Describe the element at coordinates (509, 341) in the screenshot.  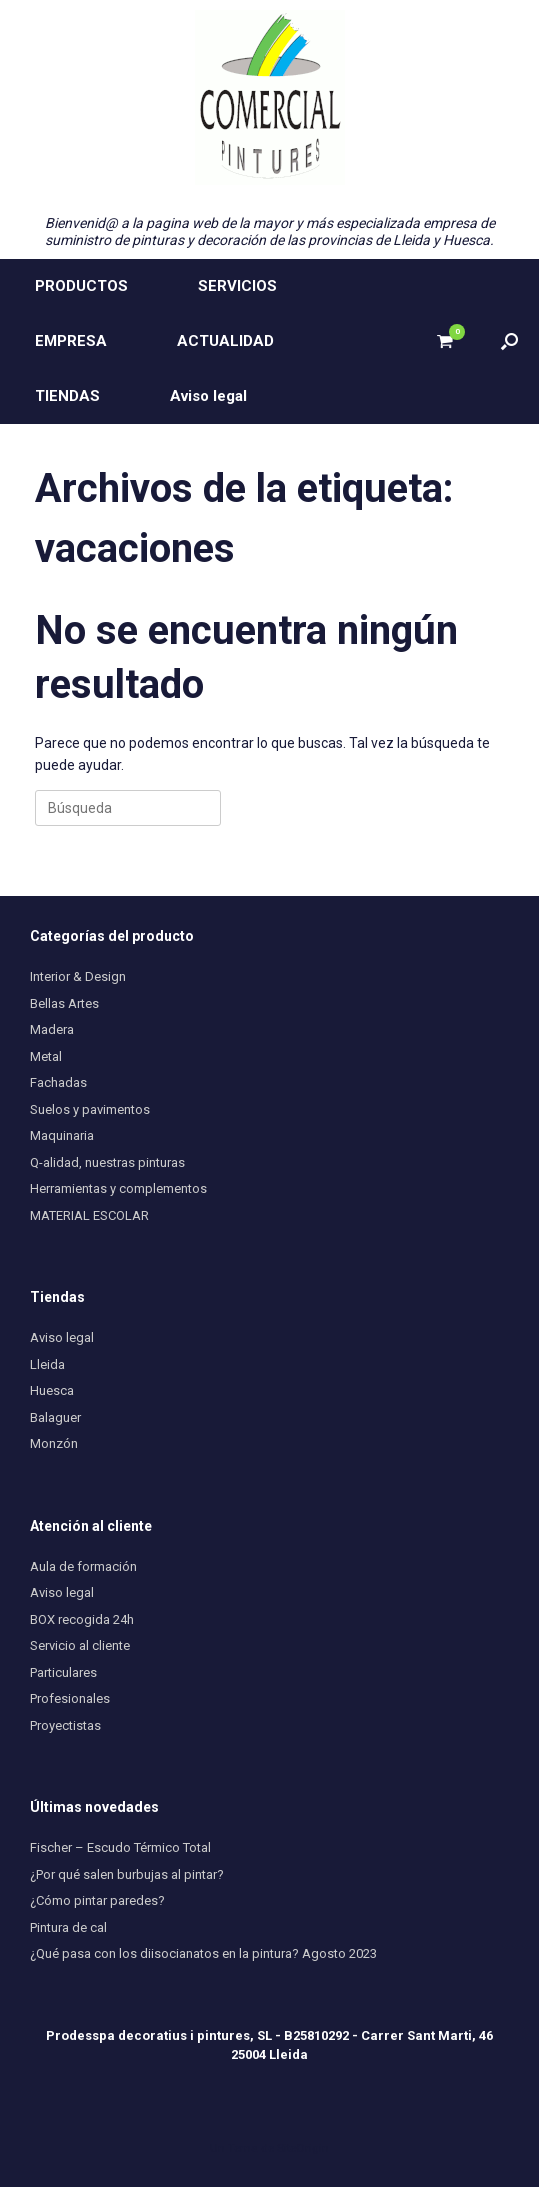
I see `[button]` at that location.